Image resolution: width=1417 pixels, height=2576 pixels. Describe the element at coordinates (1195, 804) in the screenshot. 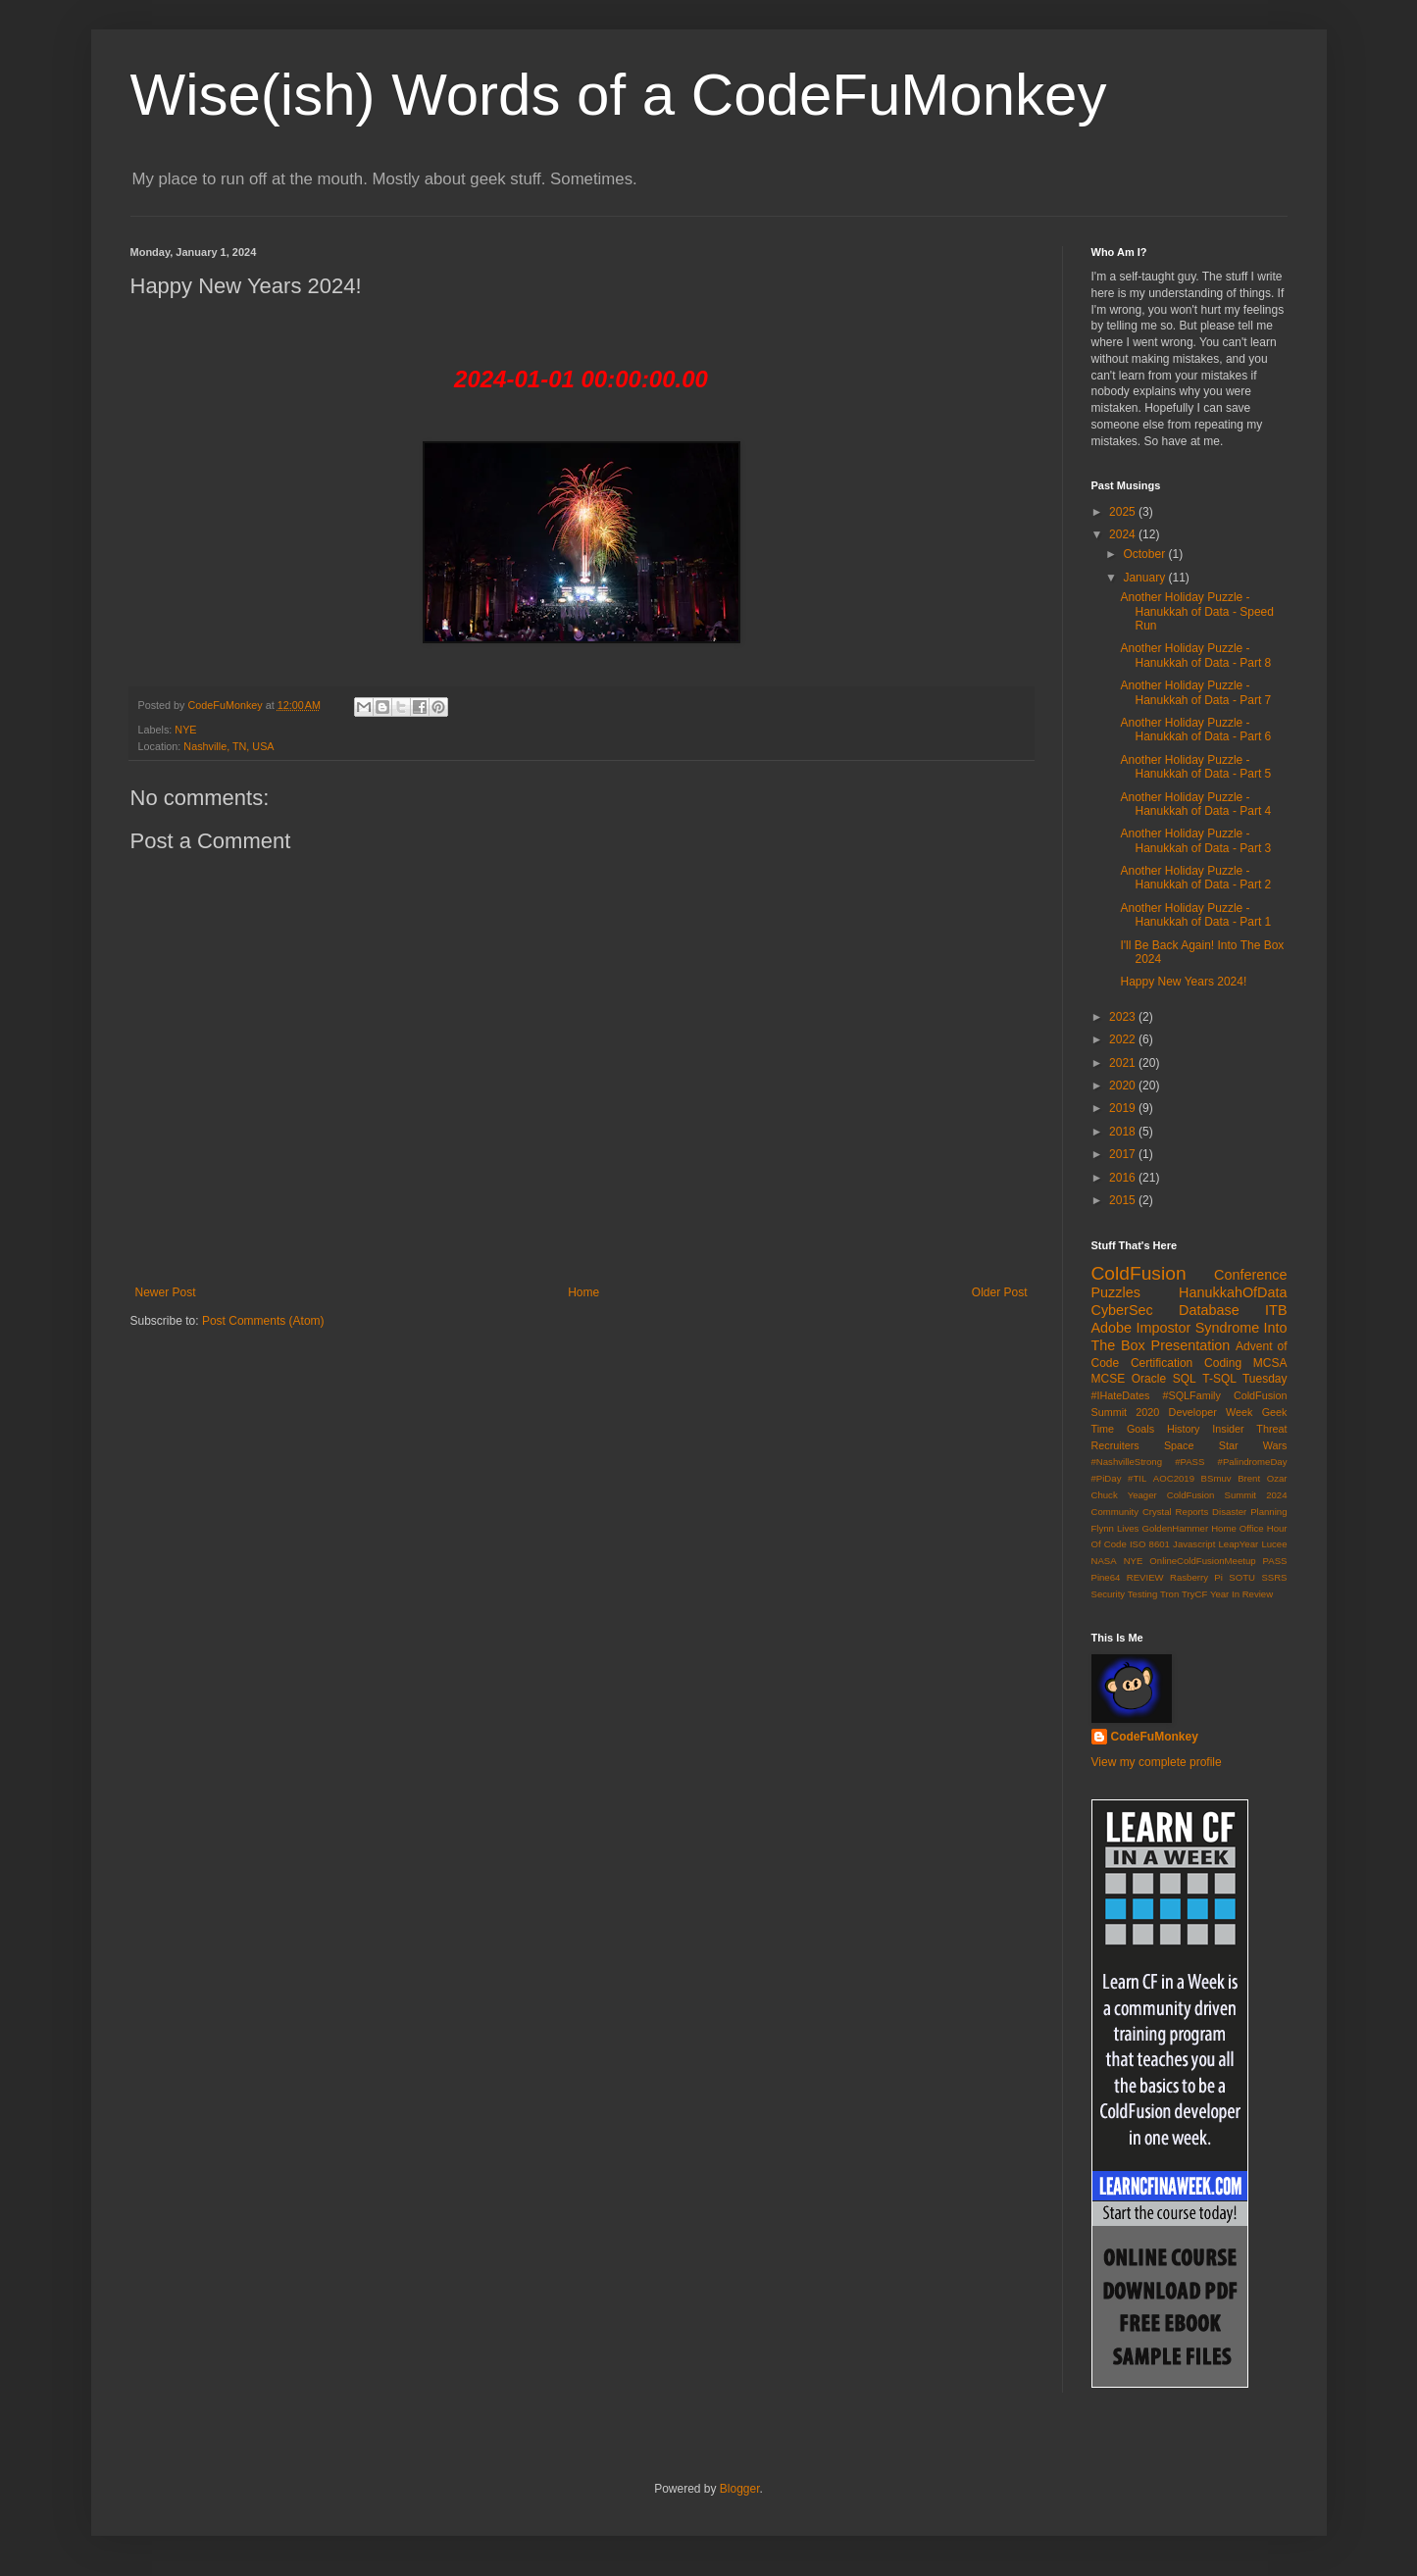

I see `Another Holiday Puzzle - Hanukkah of Data - Part 4` at that location.